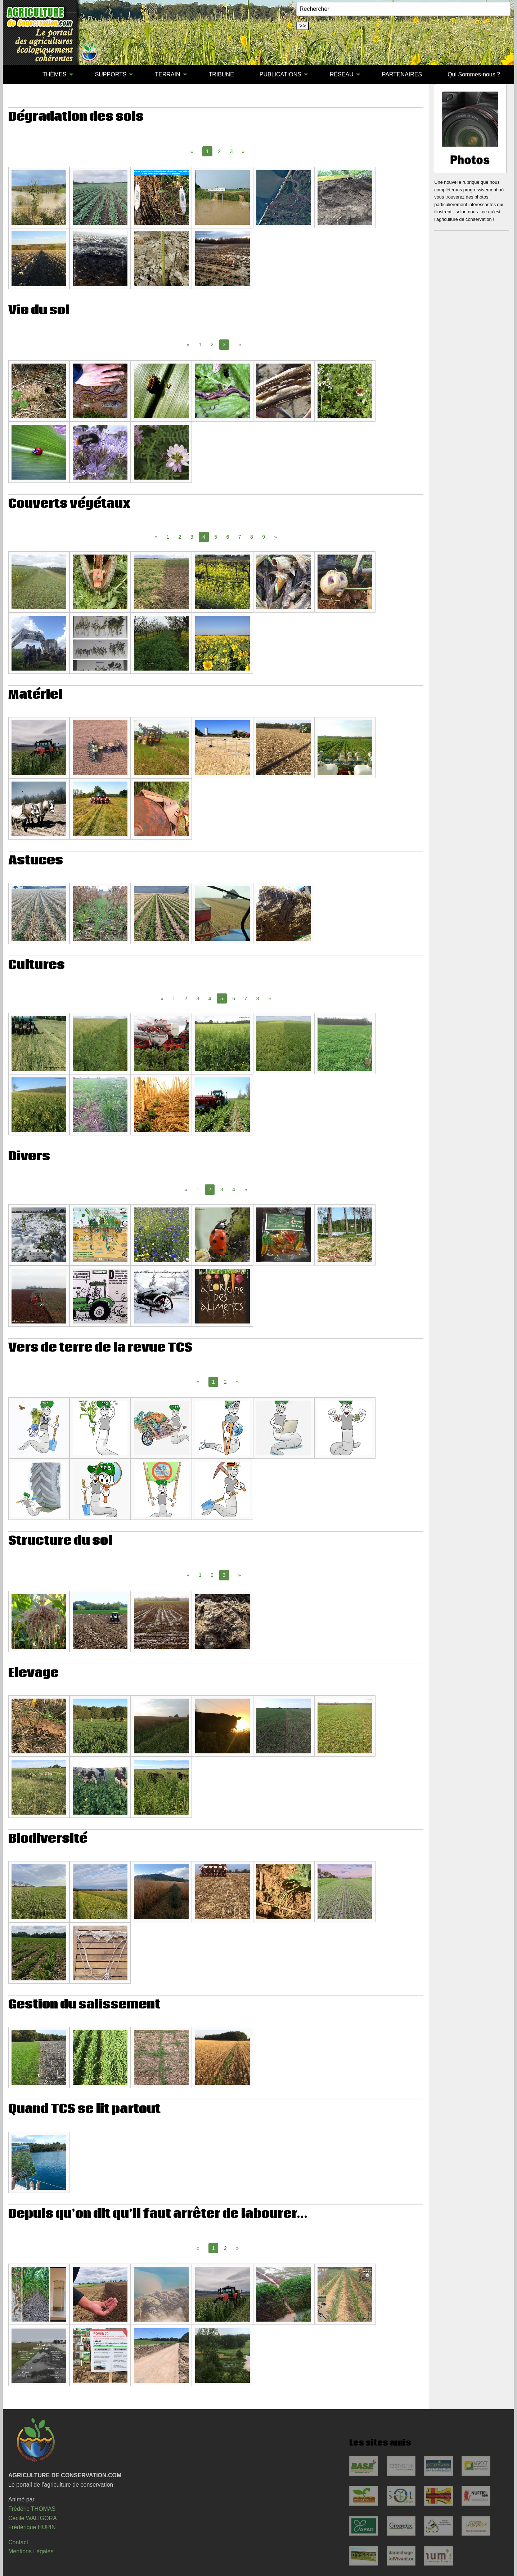 The image size is (517, 2576). Describe the element at coordinates (32, 2518) in the screenshot. I see `Cécile WALIGORA` at that location.